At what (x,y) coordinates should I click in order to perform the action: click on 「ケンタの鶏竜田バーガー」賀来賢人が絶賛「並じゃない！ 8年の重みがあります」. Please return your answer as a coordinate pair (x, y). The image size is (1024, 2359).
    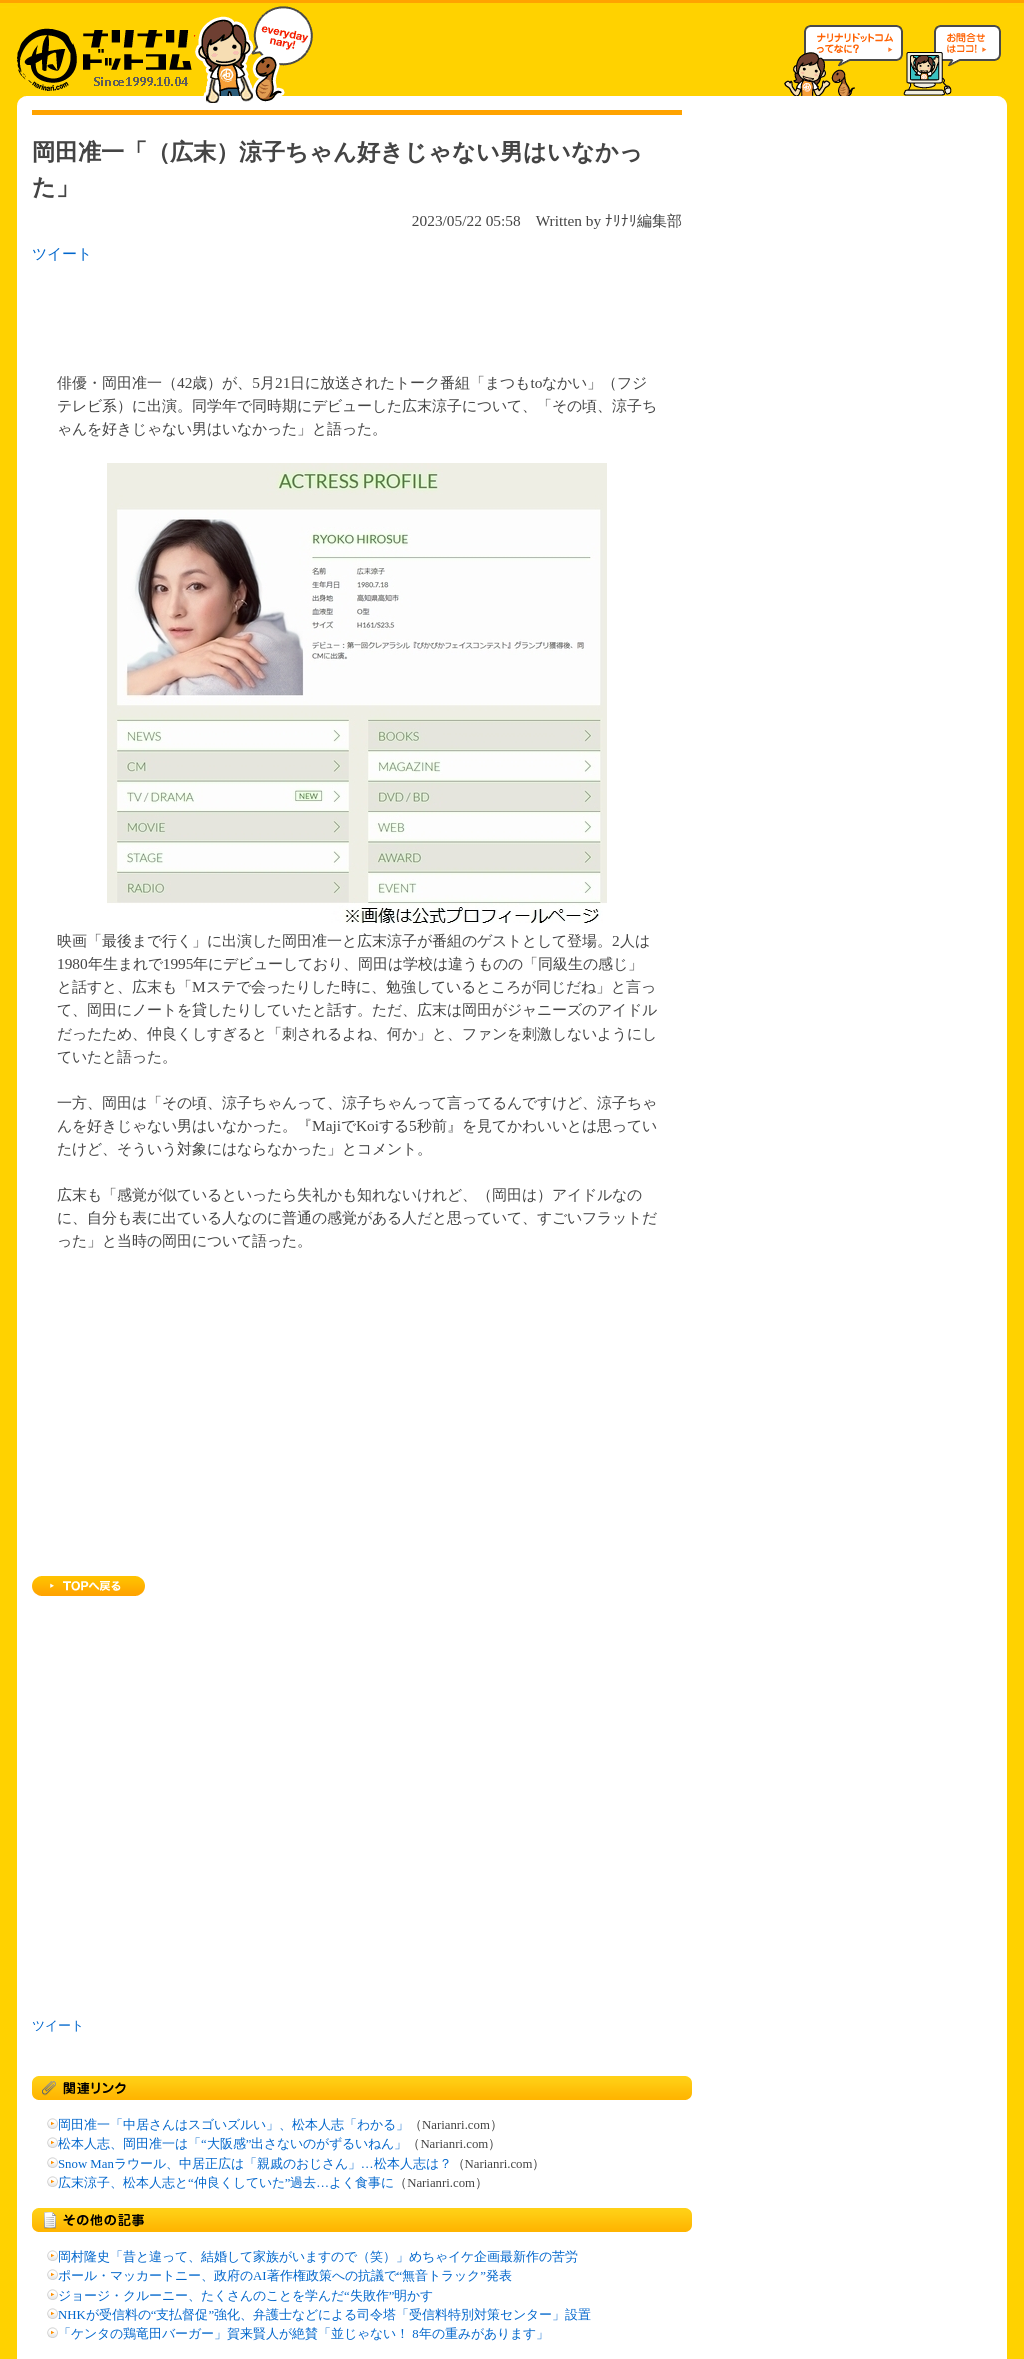
    Looking at the image, I should click on (303, 2334).